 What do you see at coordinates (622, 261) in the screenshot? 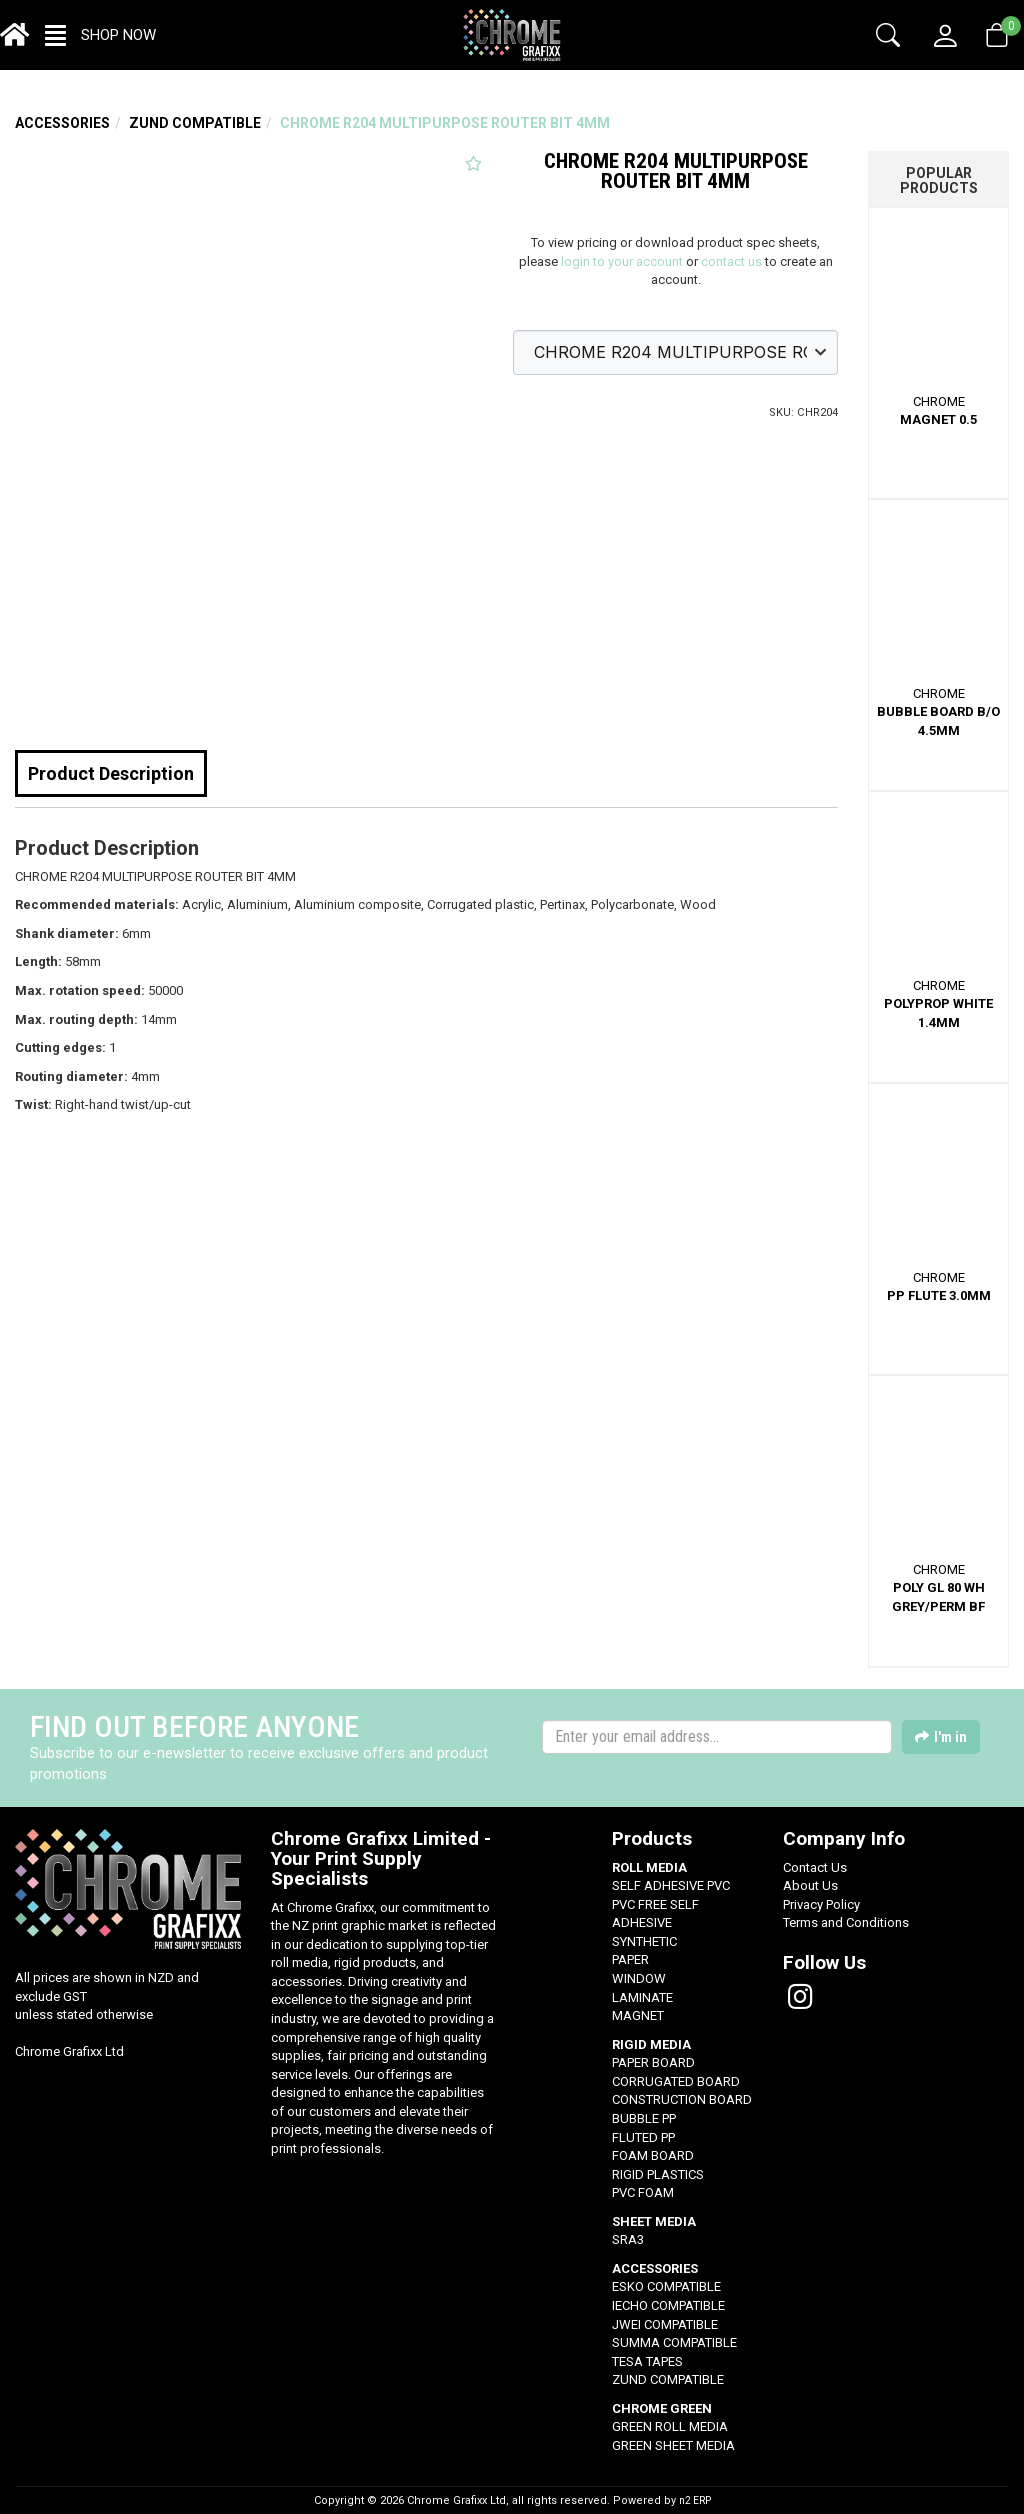
I see `login to your account` at bounding box center [622, 261].